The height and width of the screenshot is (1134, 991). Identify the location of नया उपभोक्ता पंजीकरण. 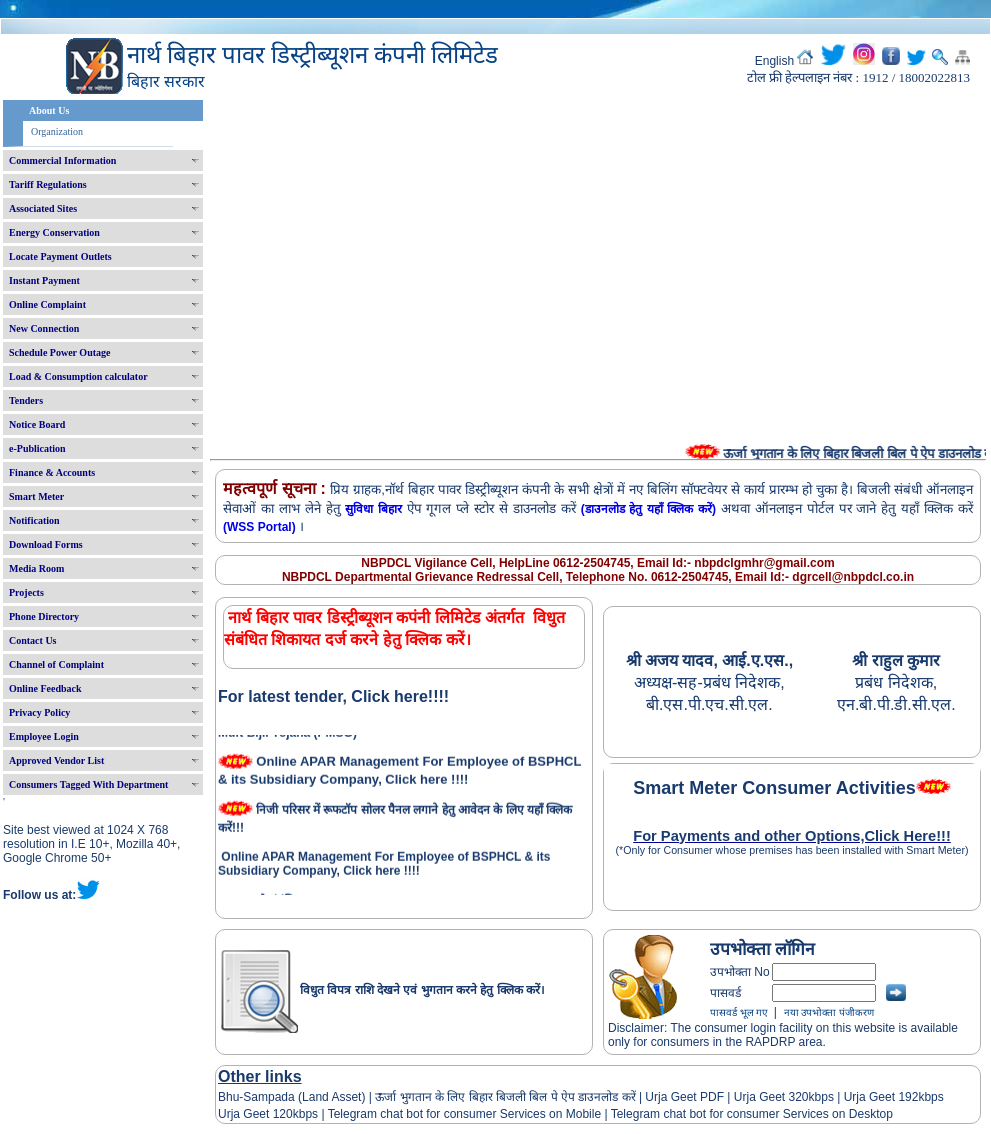
(829, 1012).